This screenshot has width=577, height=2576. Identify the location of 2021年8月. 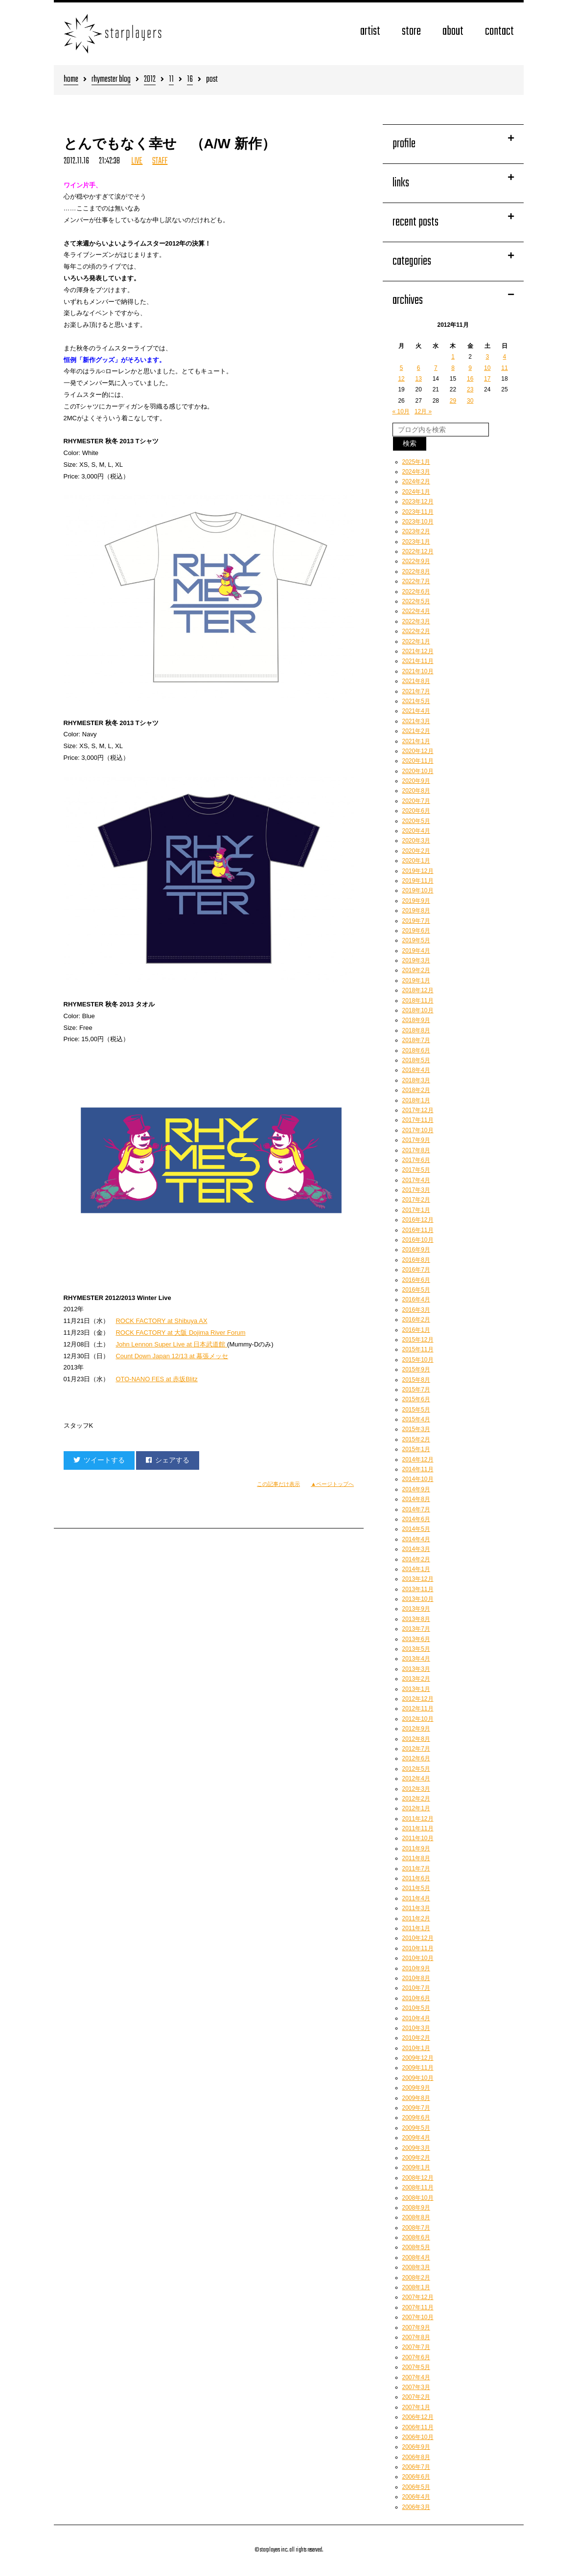
(416, 681).